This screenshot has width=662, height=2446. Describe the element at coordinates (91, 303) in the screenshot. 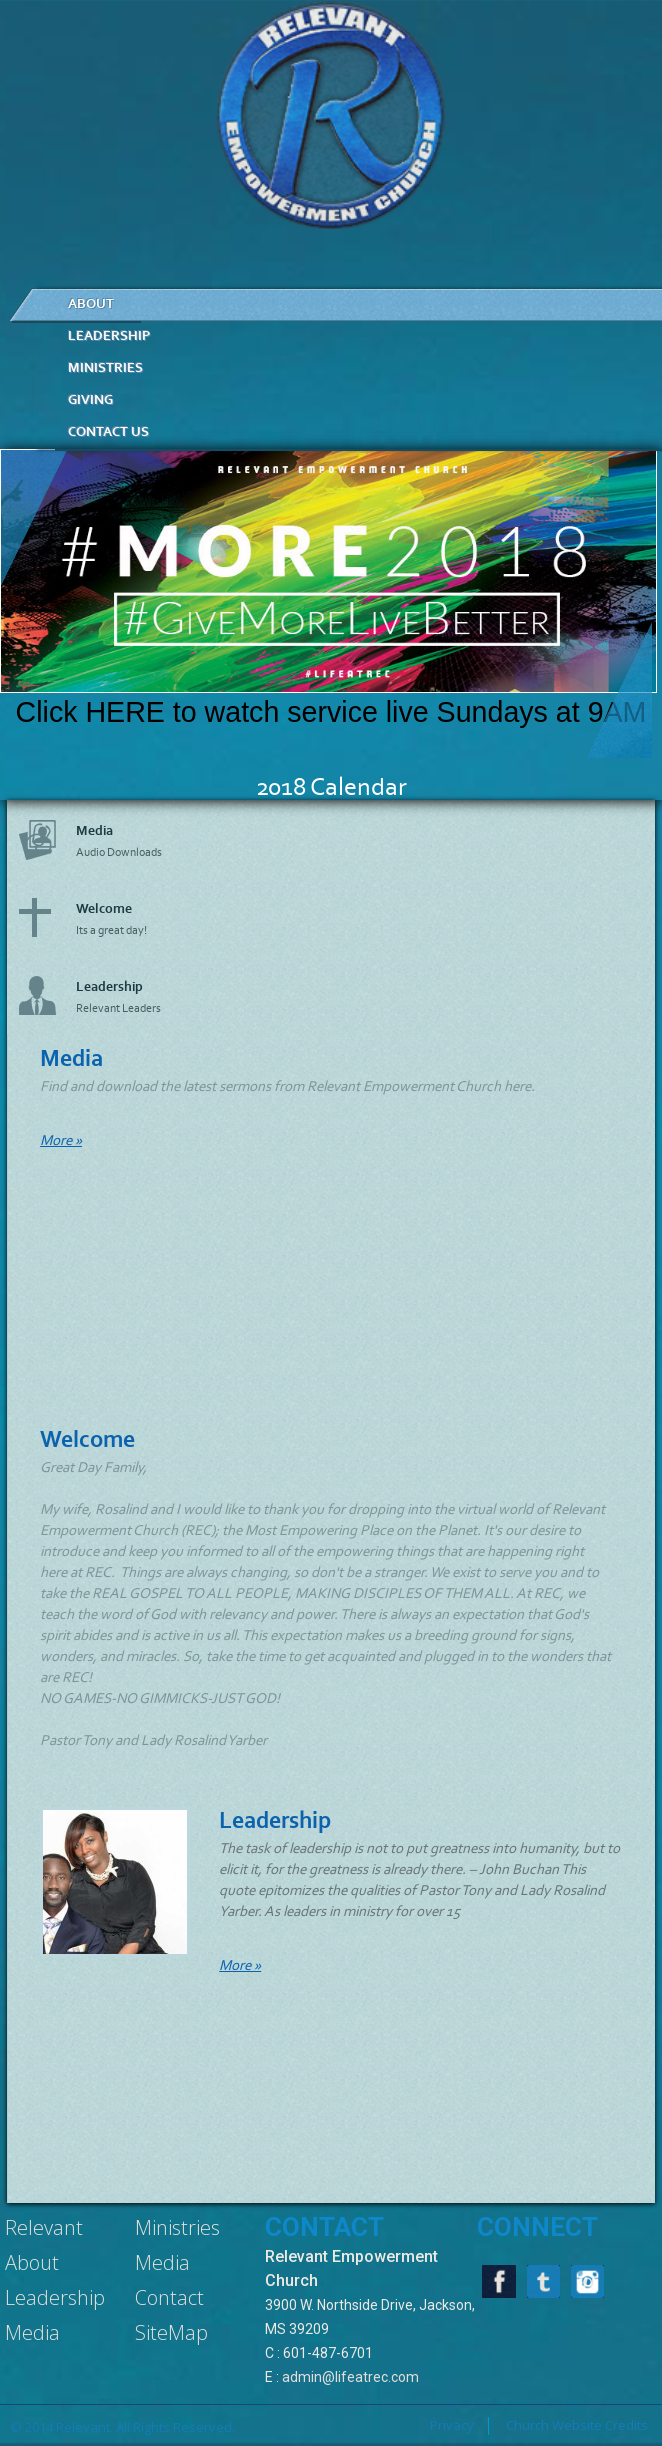

I see `ABOUT` at that location.